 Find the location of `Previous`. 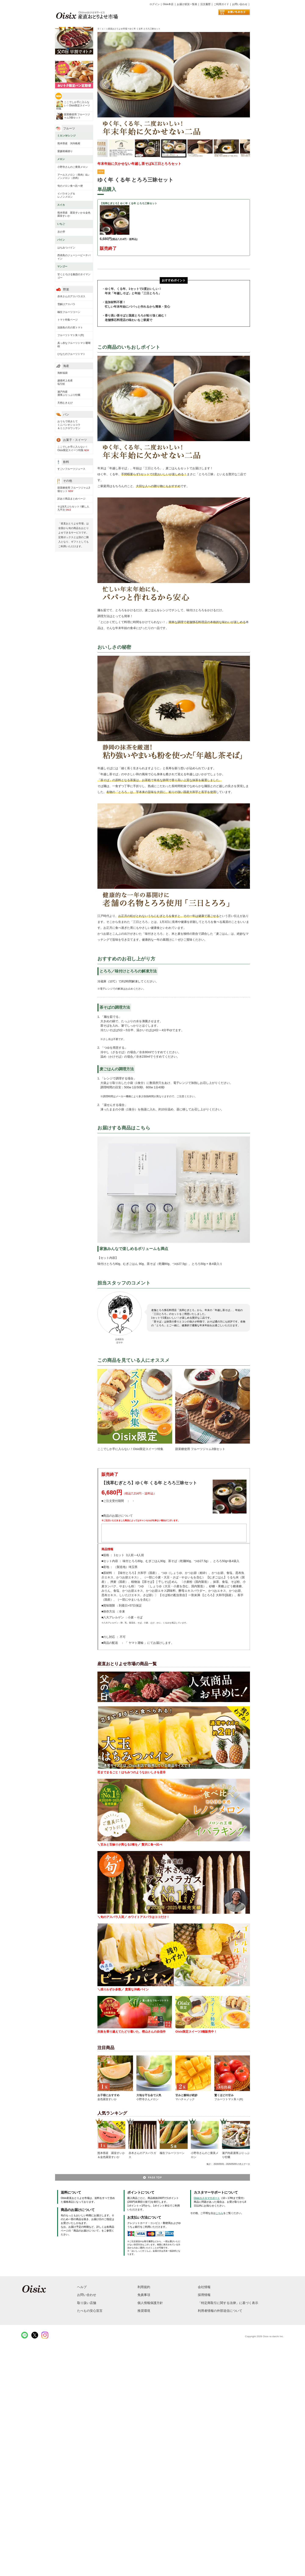

Previous is located at coordinates (102, 85).